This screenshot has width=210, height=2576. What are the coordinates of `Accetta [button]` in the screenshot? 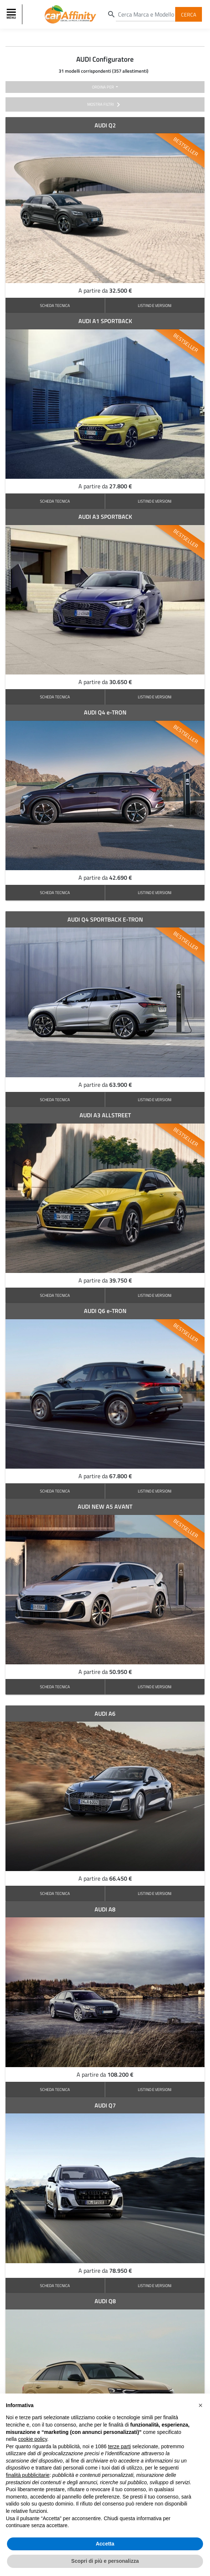 It's located at (105, 2544).